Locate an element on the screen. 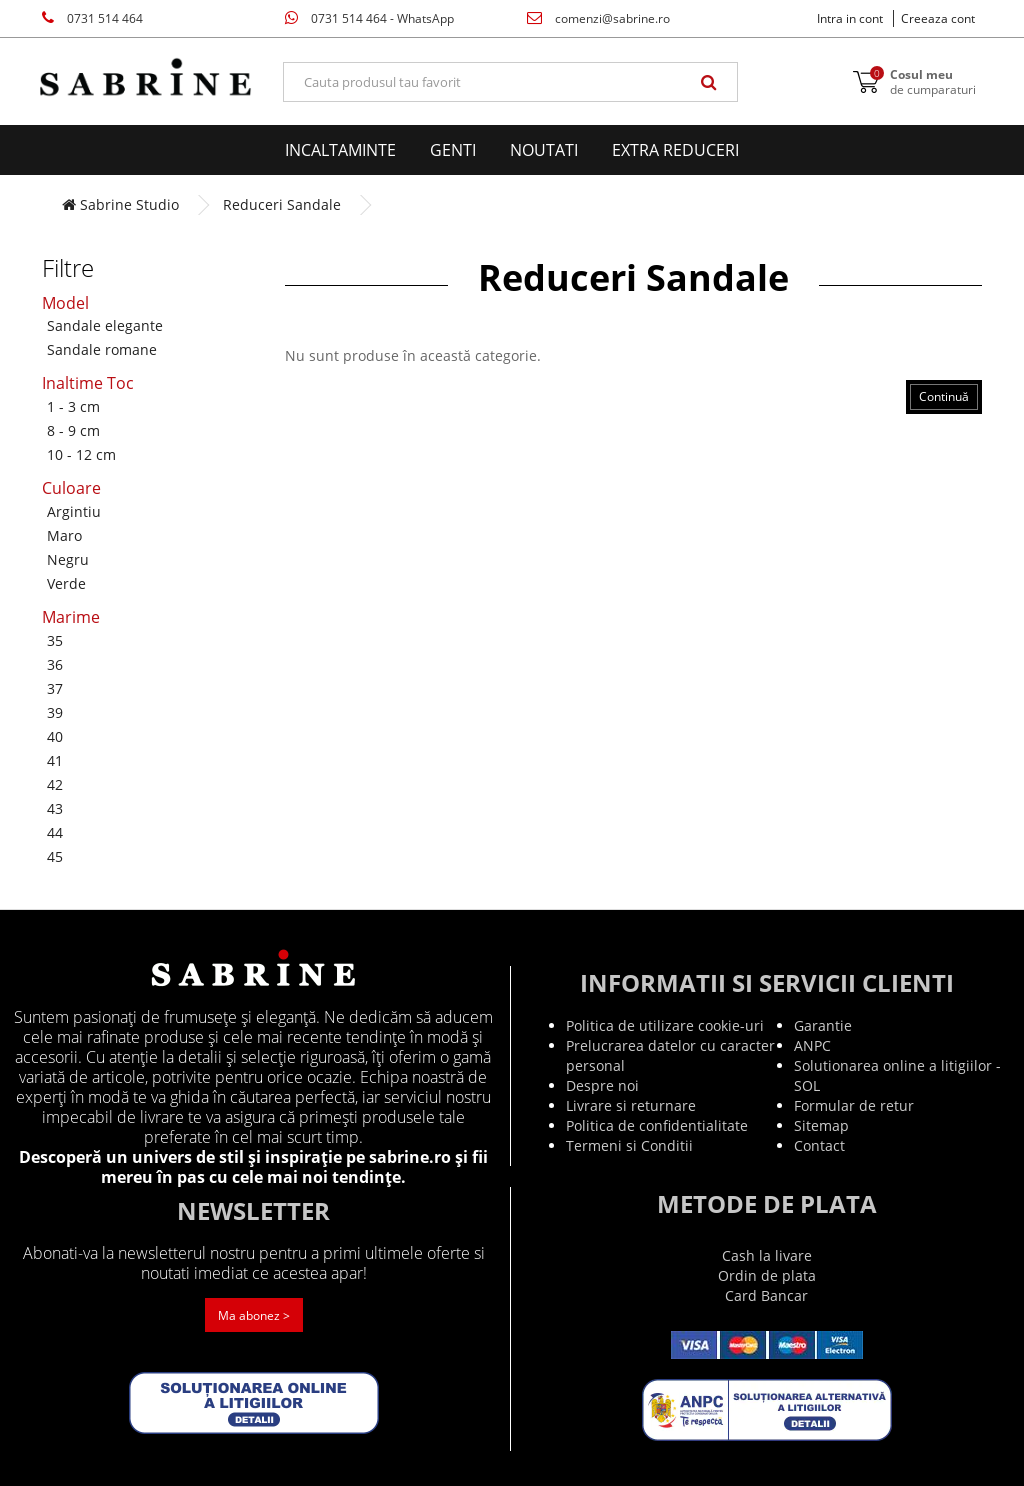  45 is located at coordinates (55, 856).